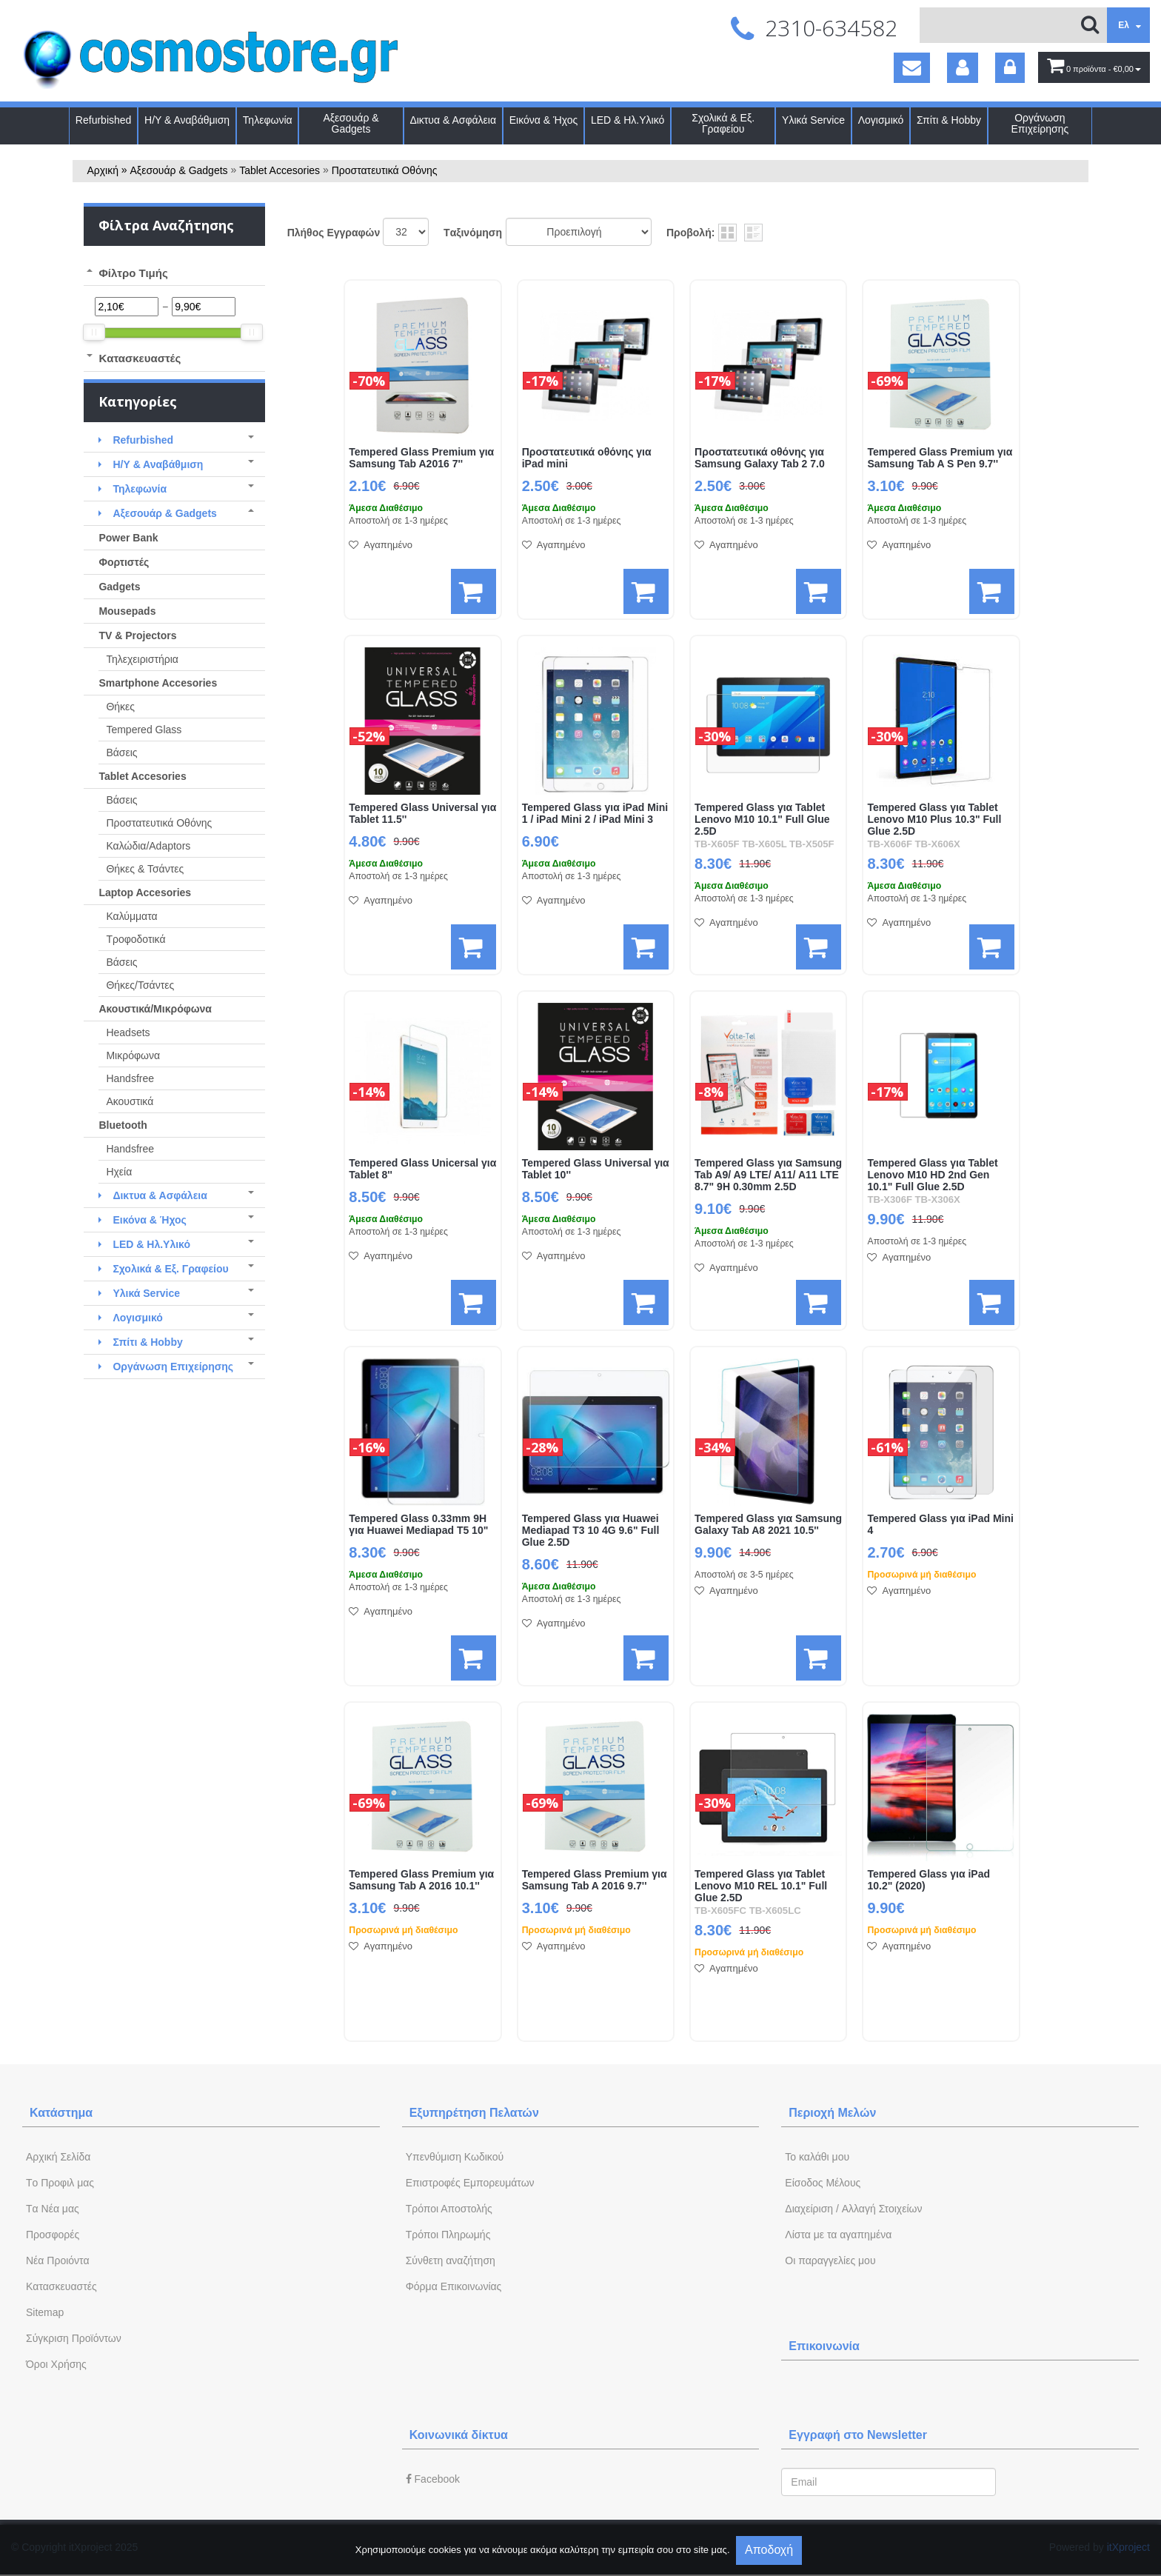 The image size is (1161, 2576). What do you see at coordinates (760, 458) in the screenshot?
I see `Προστατευτικά οθόνης για Samsung Galaxy Tab 2 7.0` at bounding box center [760, 458].